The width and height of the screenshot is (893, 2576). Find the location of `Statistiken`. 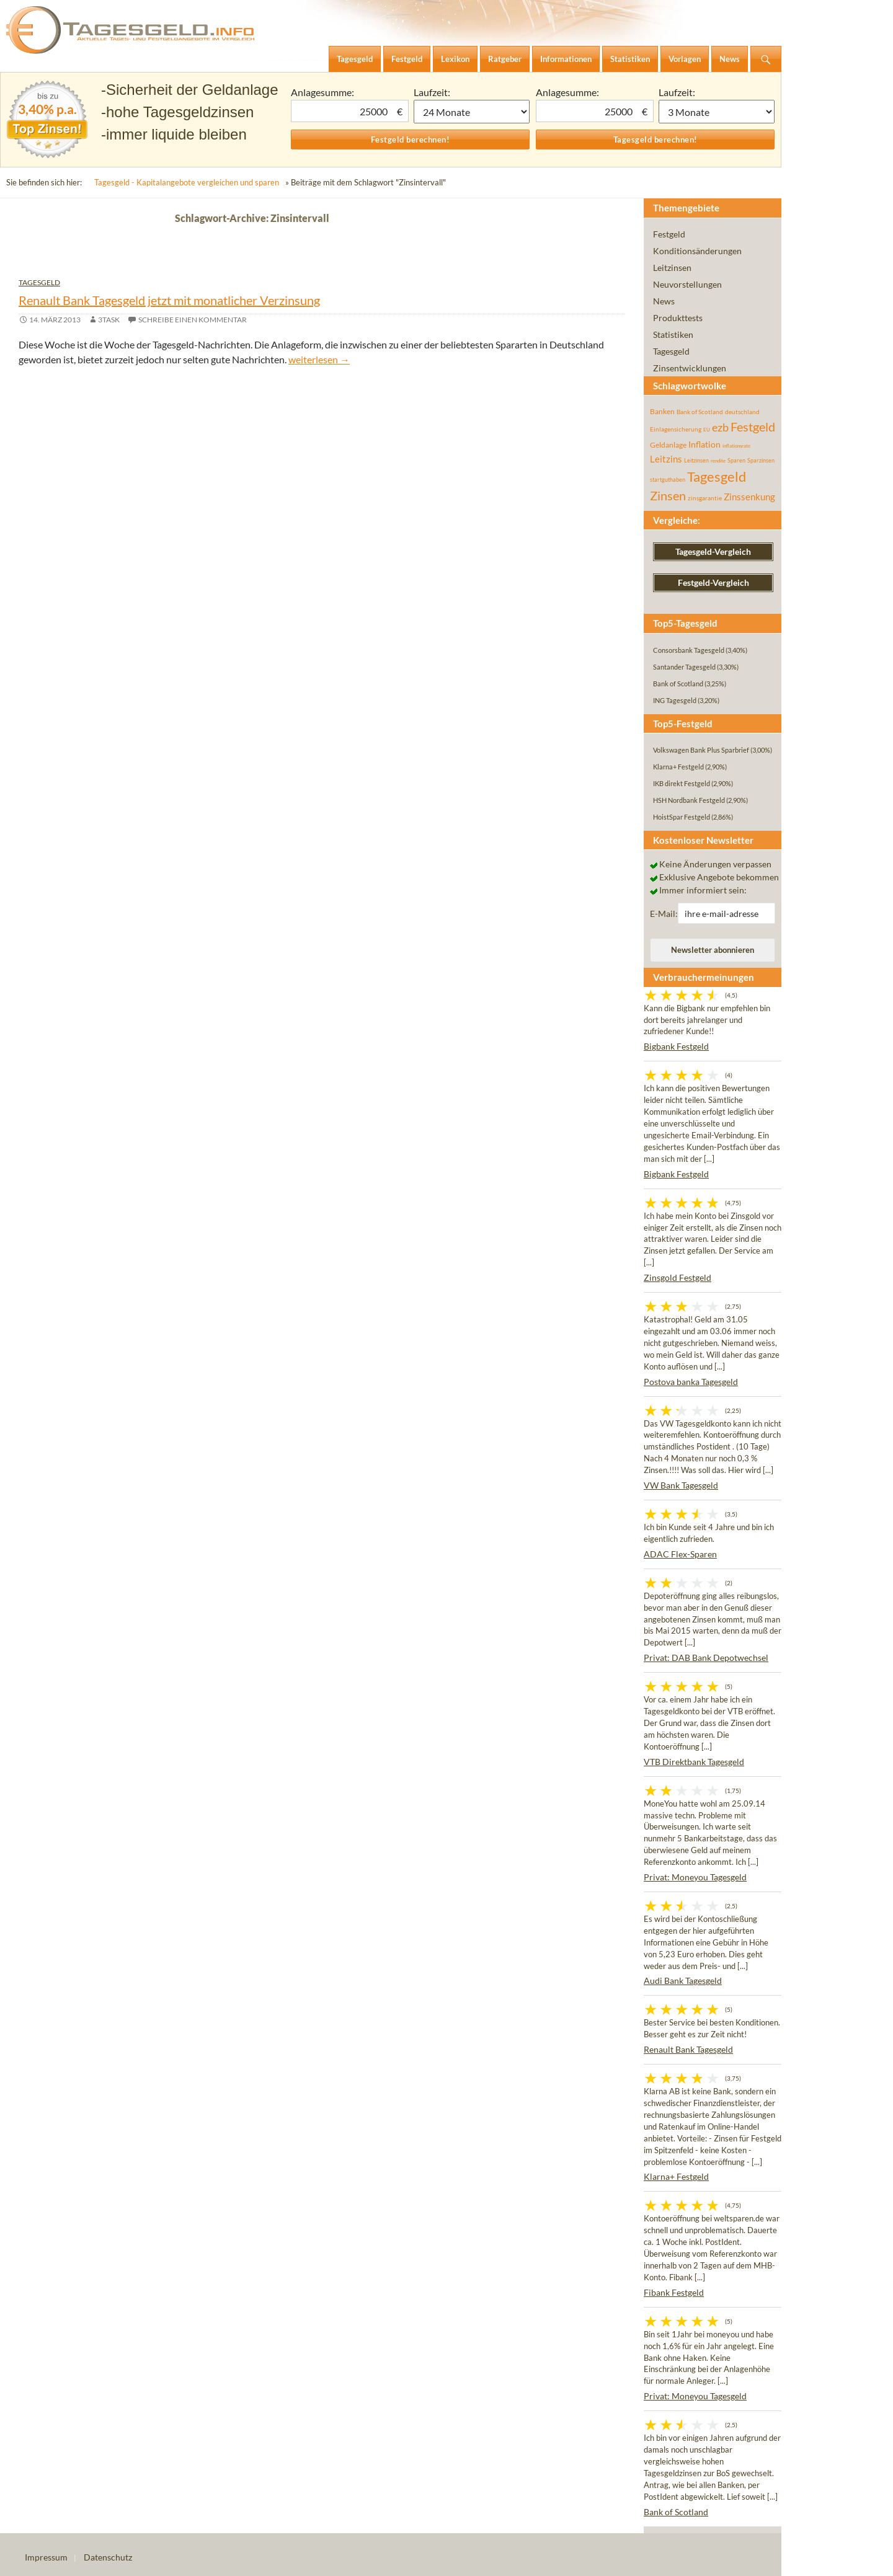

Statistiken is located at coordinates (673, 334).